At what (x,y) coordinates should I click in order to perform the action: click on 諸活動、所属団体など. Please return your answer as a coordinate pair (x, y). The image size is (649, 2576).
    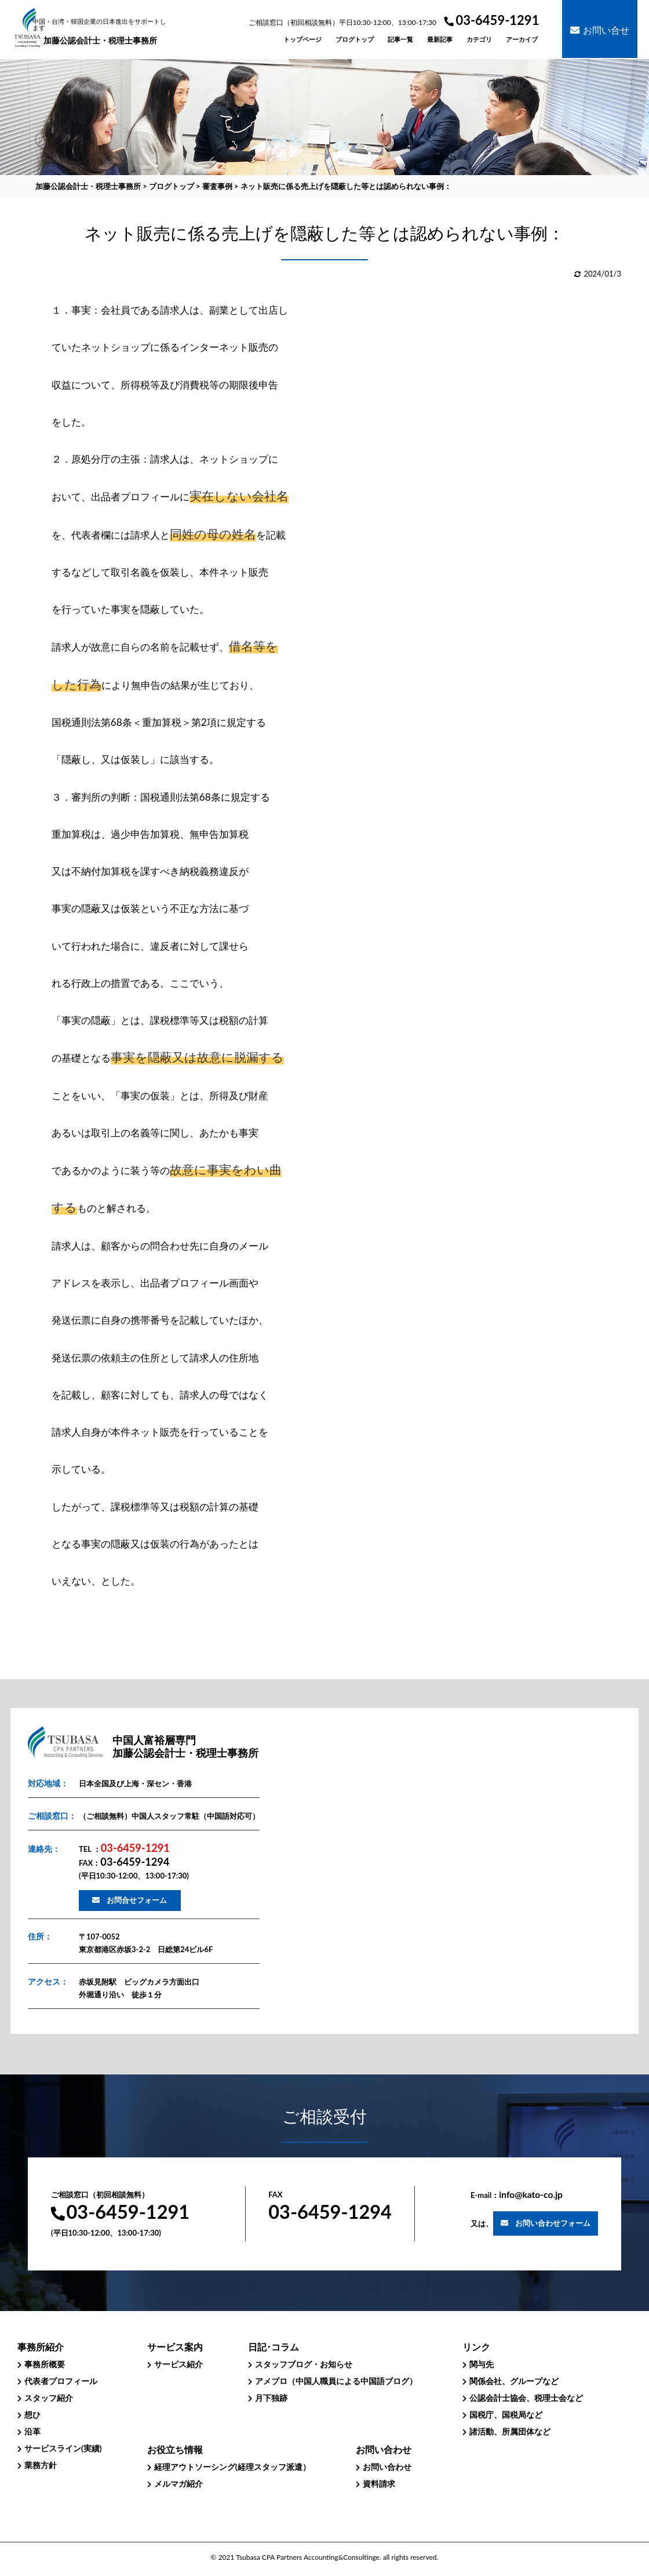
    Looking at the image, I should click on (509, 2431).